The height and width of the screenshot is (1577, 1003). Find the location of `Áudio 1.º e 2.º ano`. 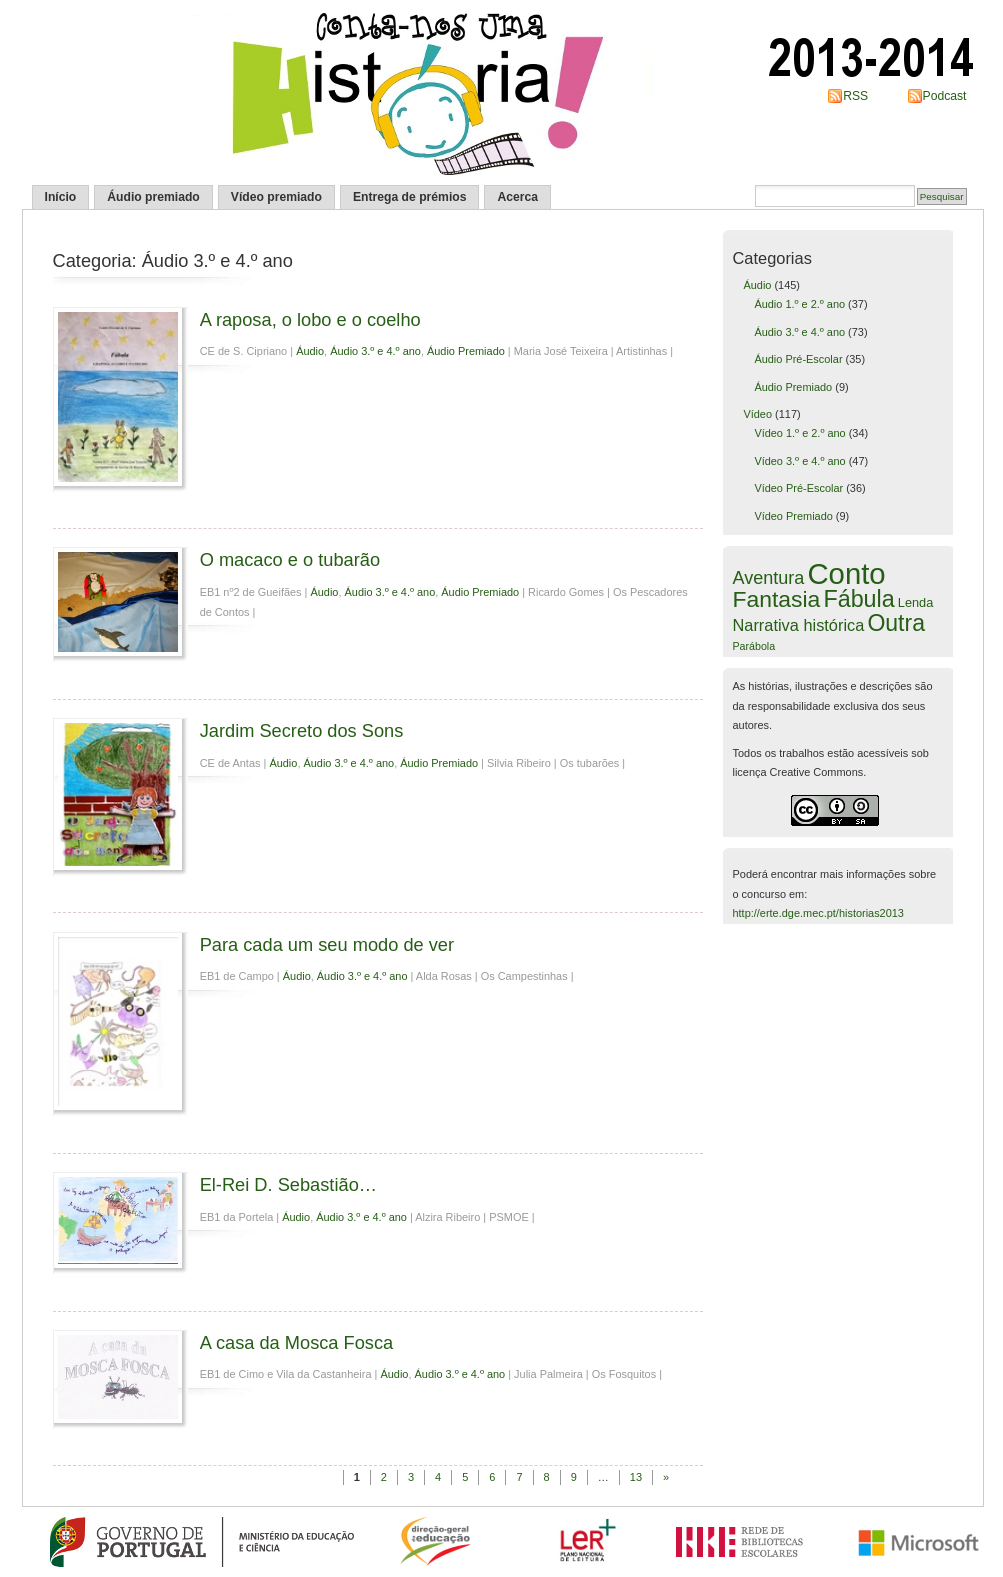

Áudio 1.º e 2.º ano is located at coordinates (799, 304).